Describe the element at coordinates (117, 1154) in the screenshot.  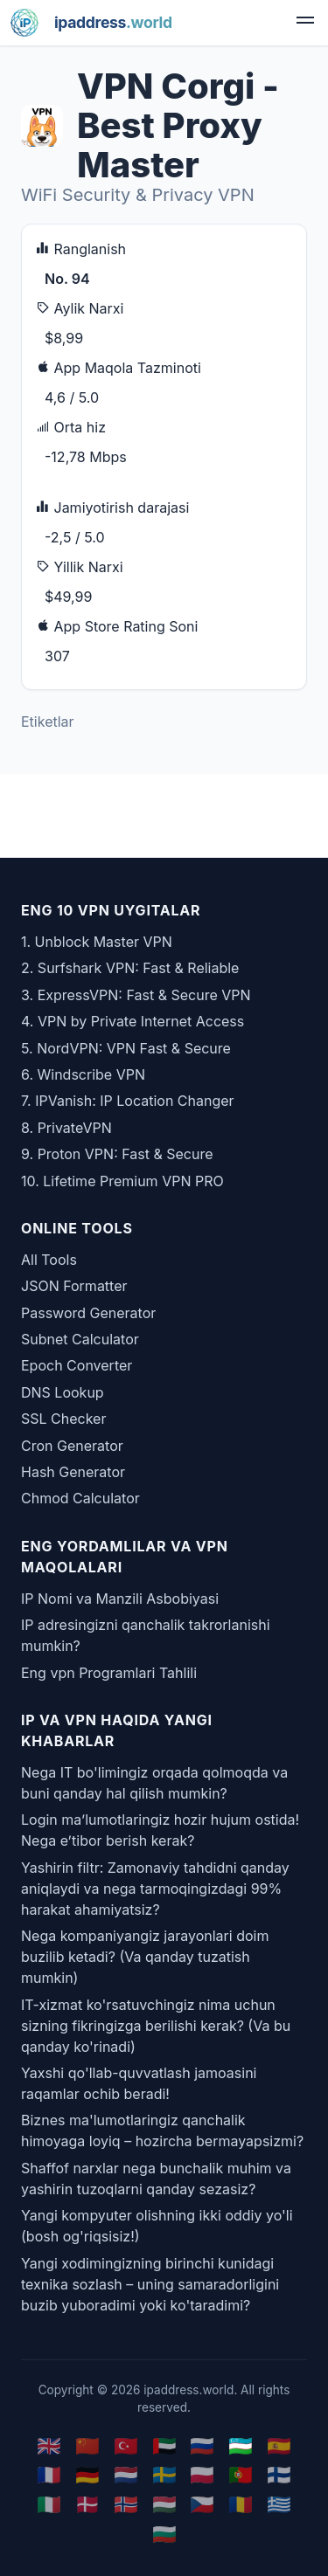
I see `9. Proton VPN: Fast & Secure` at that location.